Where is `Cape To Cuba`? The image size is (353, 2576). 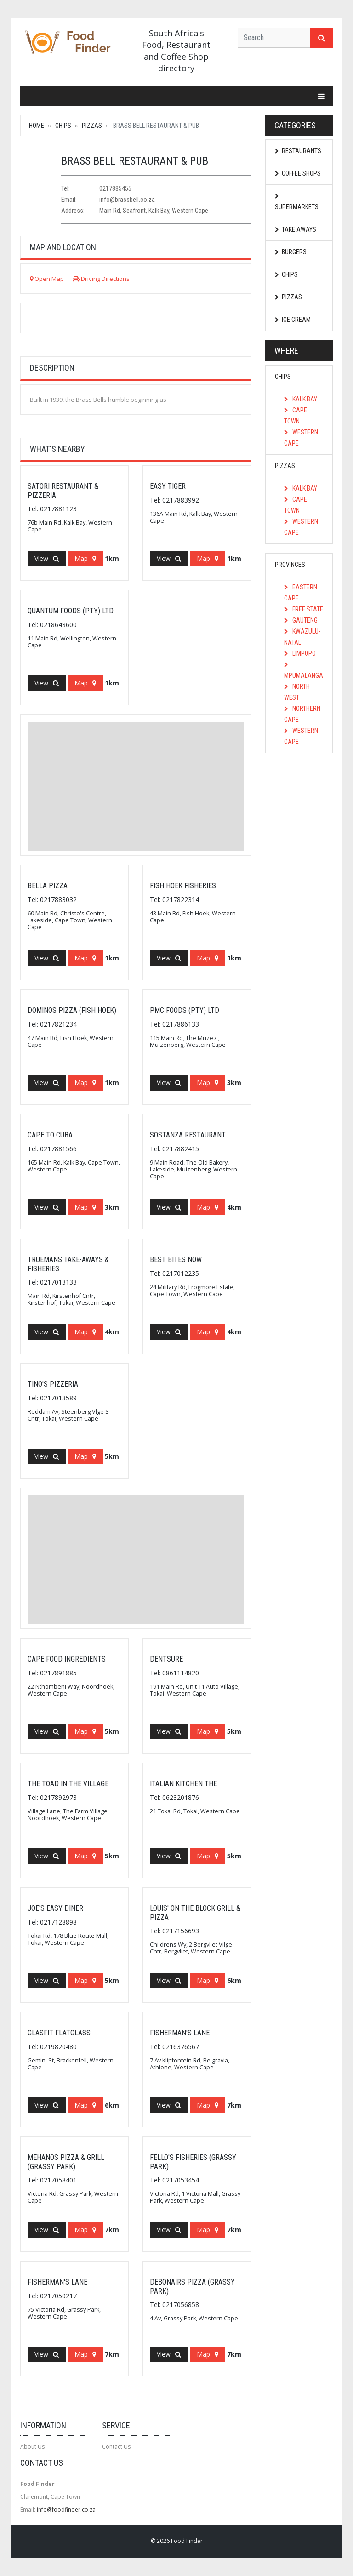
Cape To Cuba is located at coordinates (50, 1135).